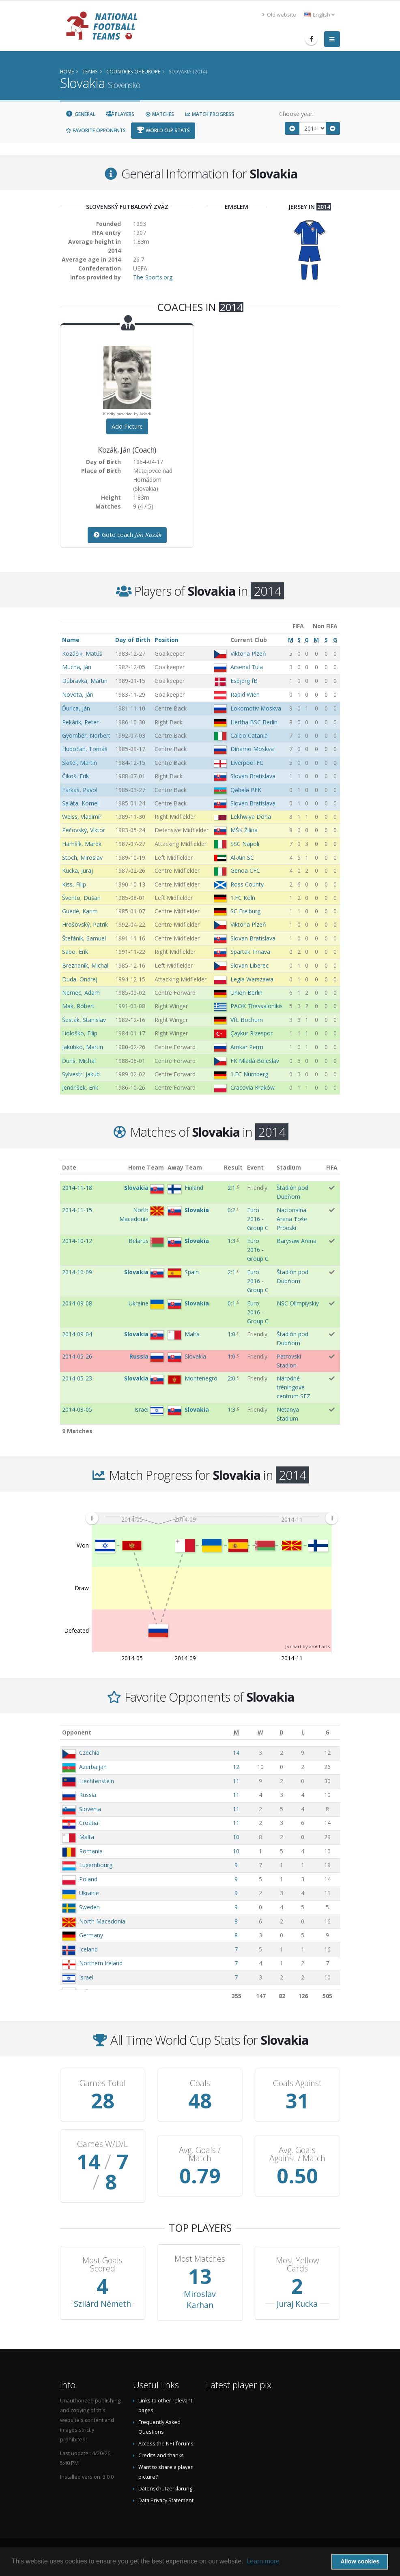 This screenshot has height=2576, width=400. What do you see at coordinates (246, 1047) in the screenshot?
I see `Amkar Perm` at bounding box center [246, 1047].